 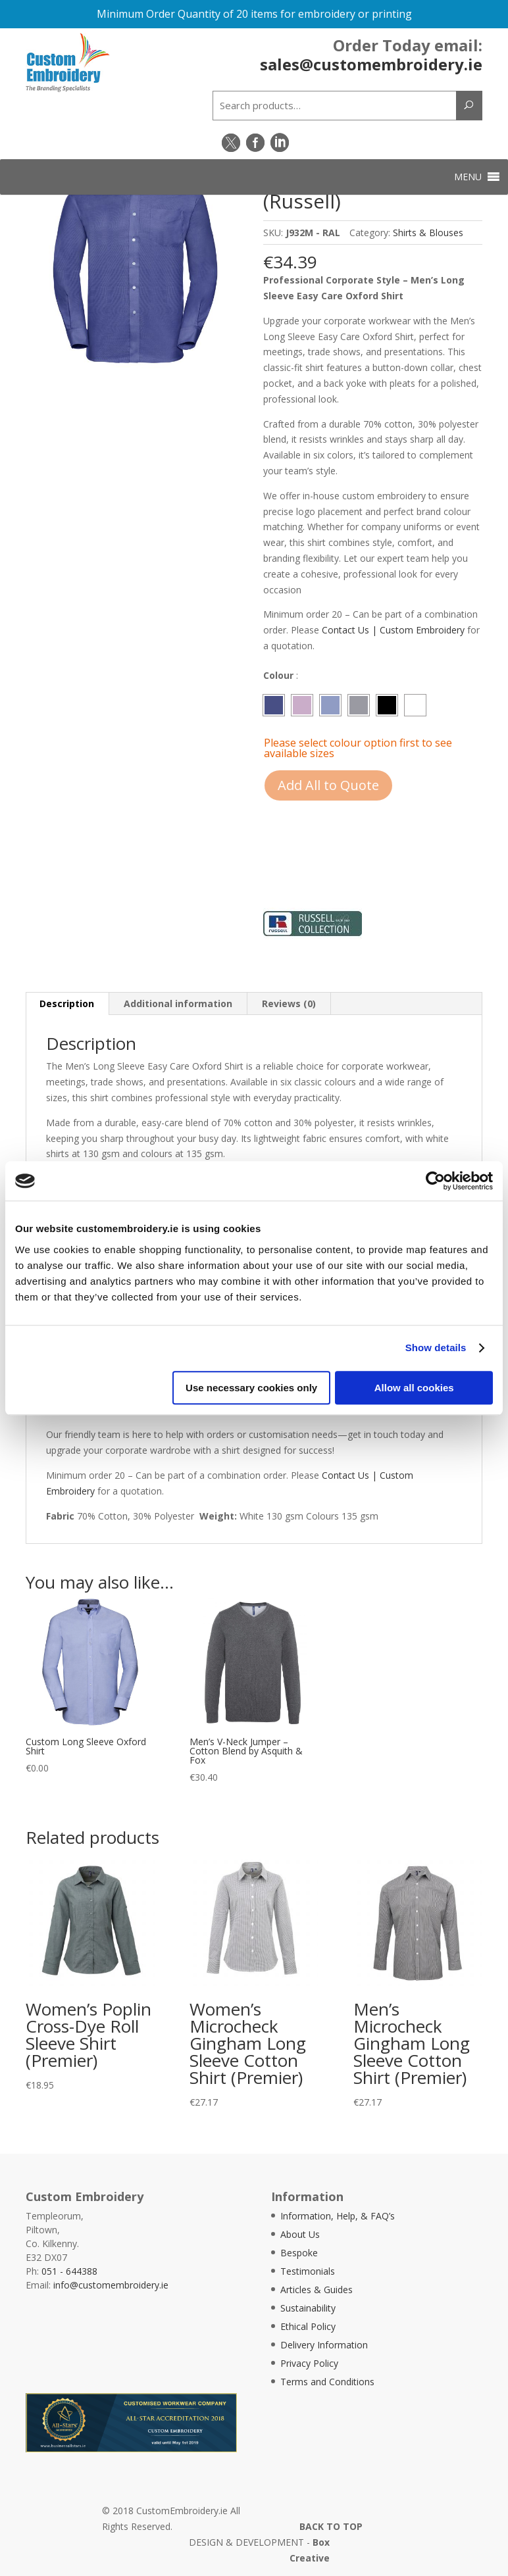 I want to click on Use necessary cookies only, so click(x=251, y=1387).